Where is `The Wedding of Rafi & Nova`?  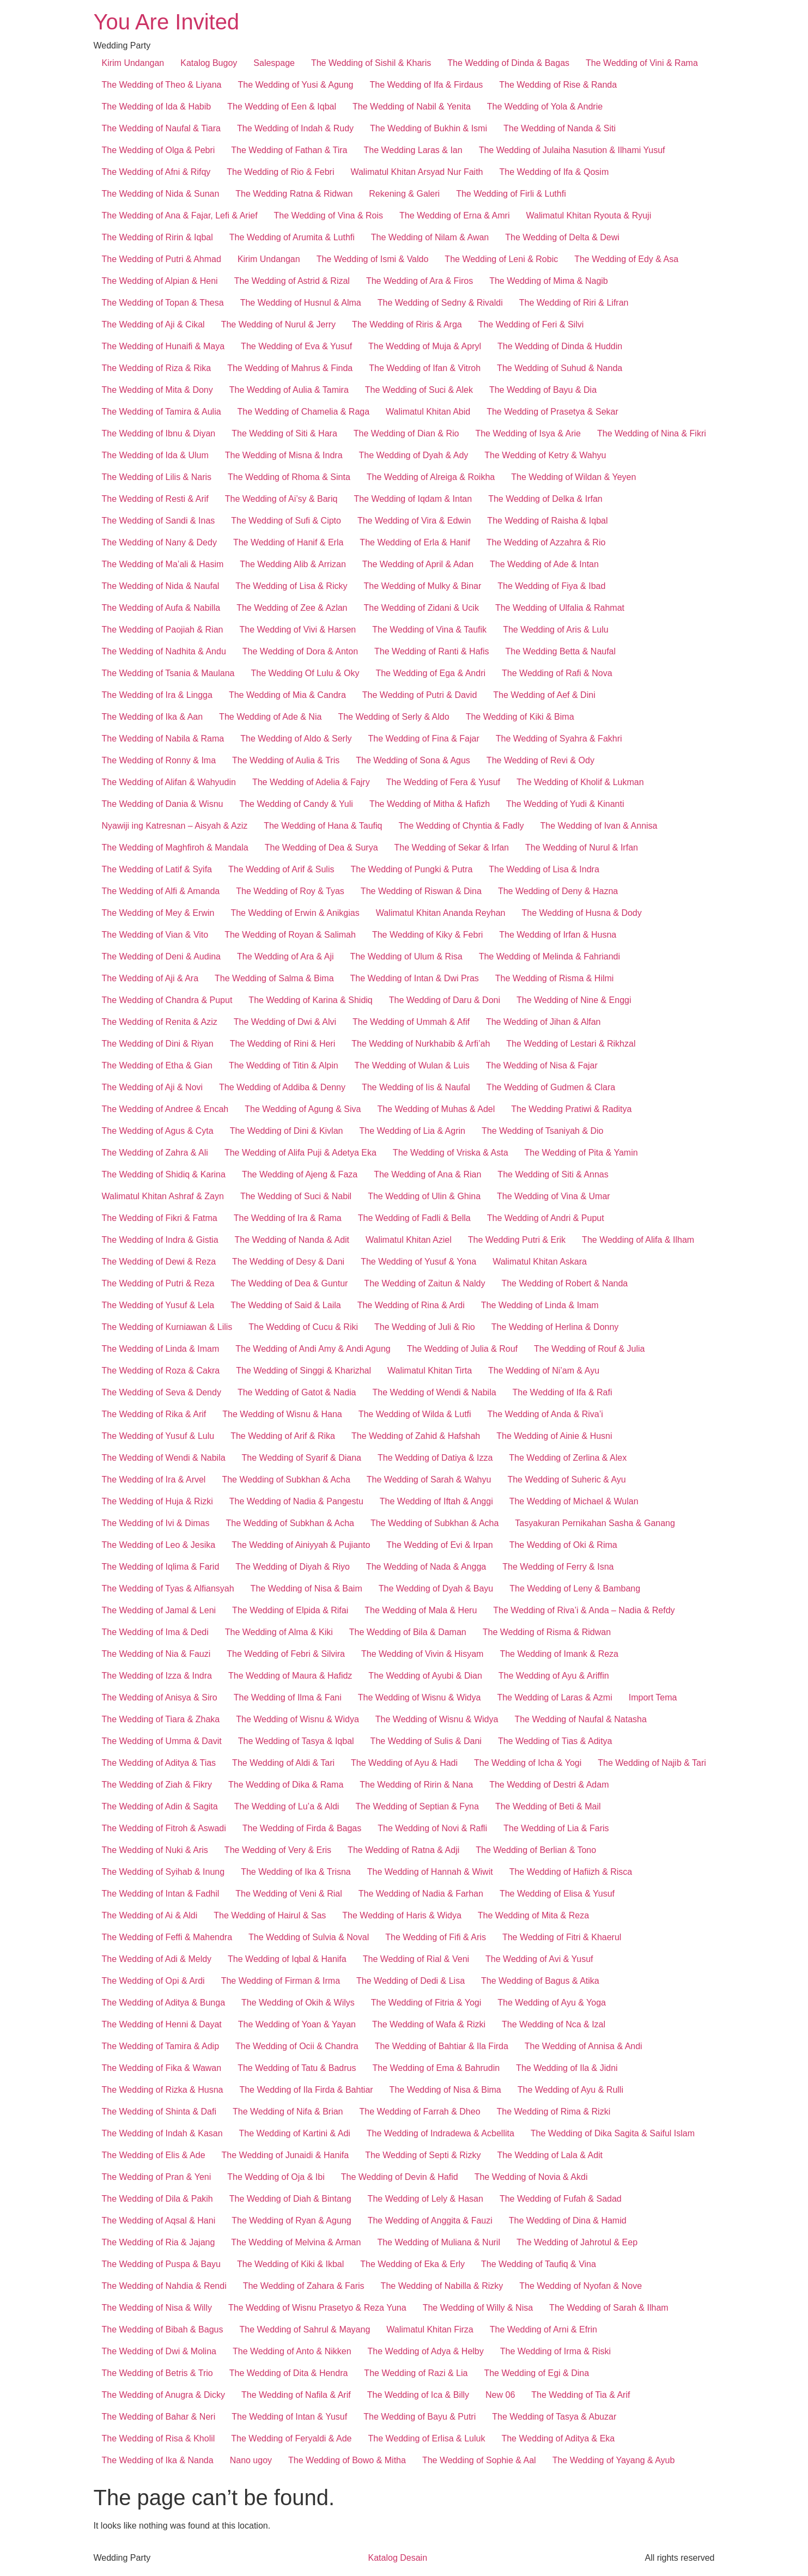
The Wedding of Rafi & Nova is located at coordinates (557, 673).